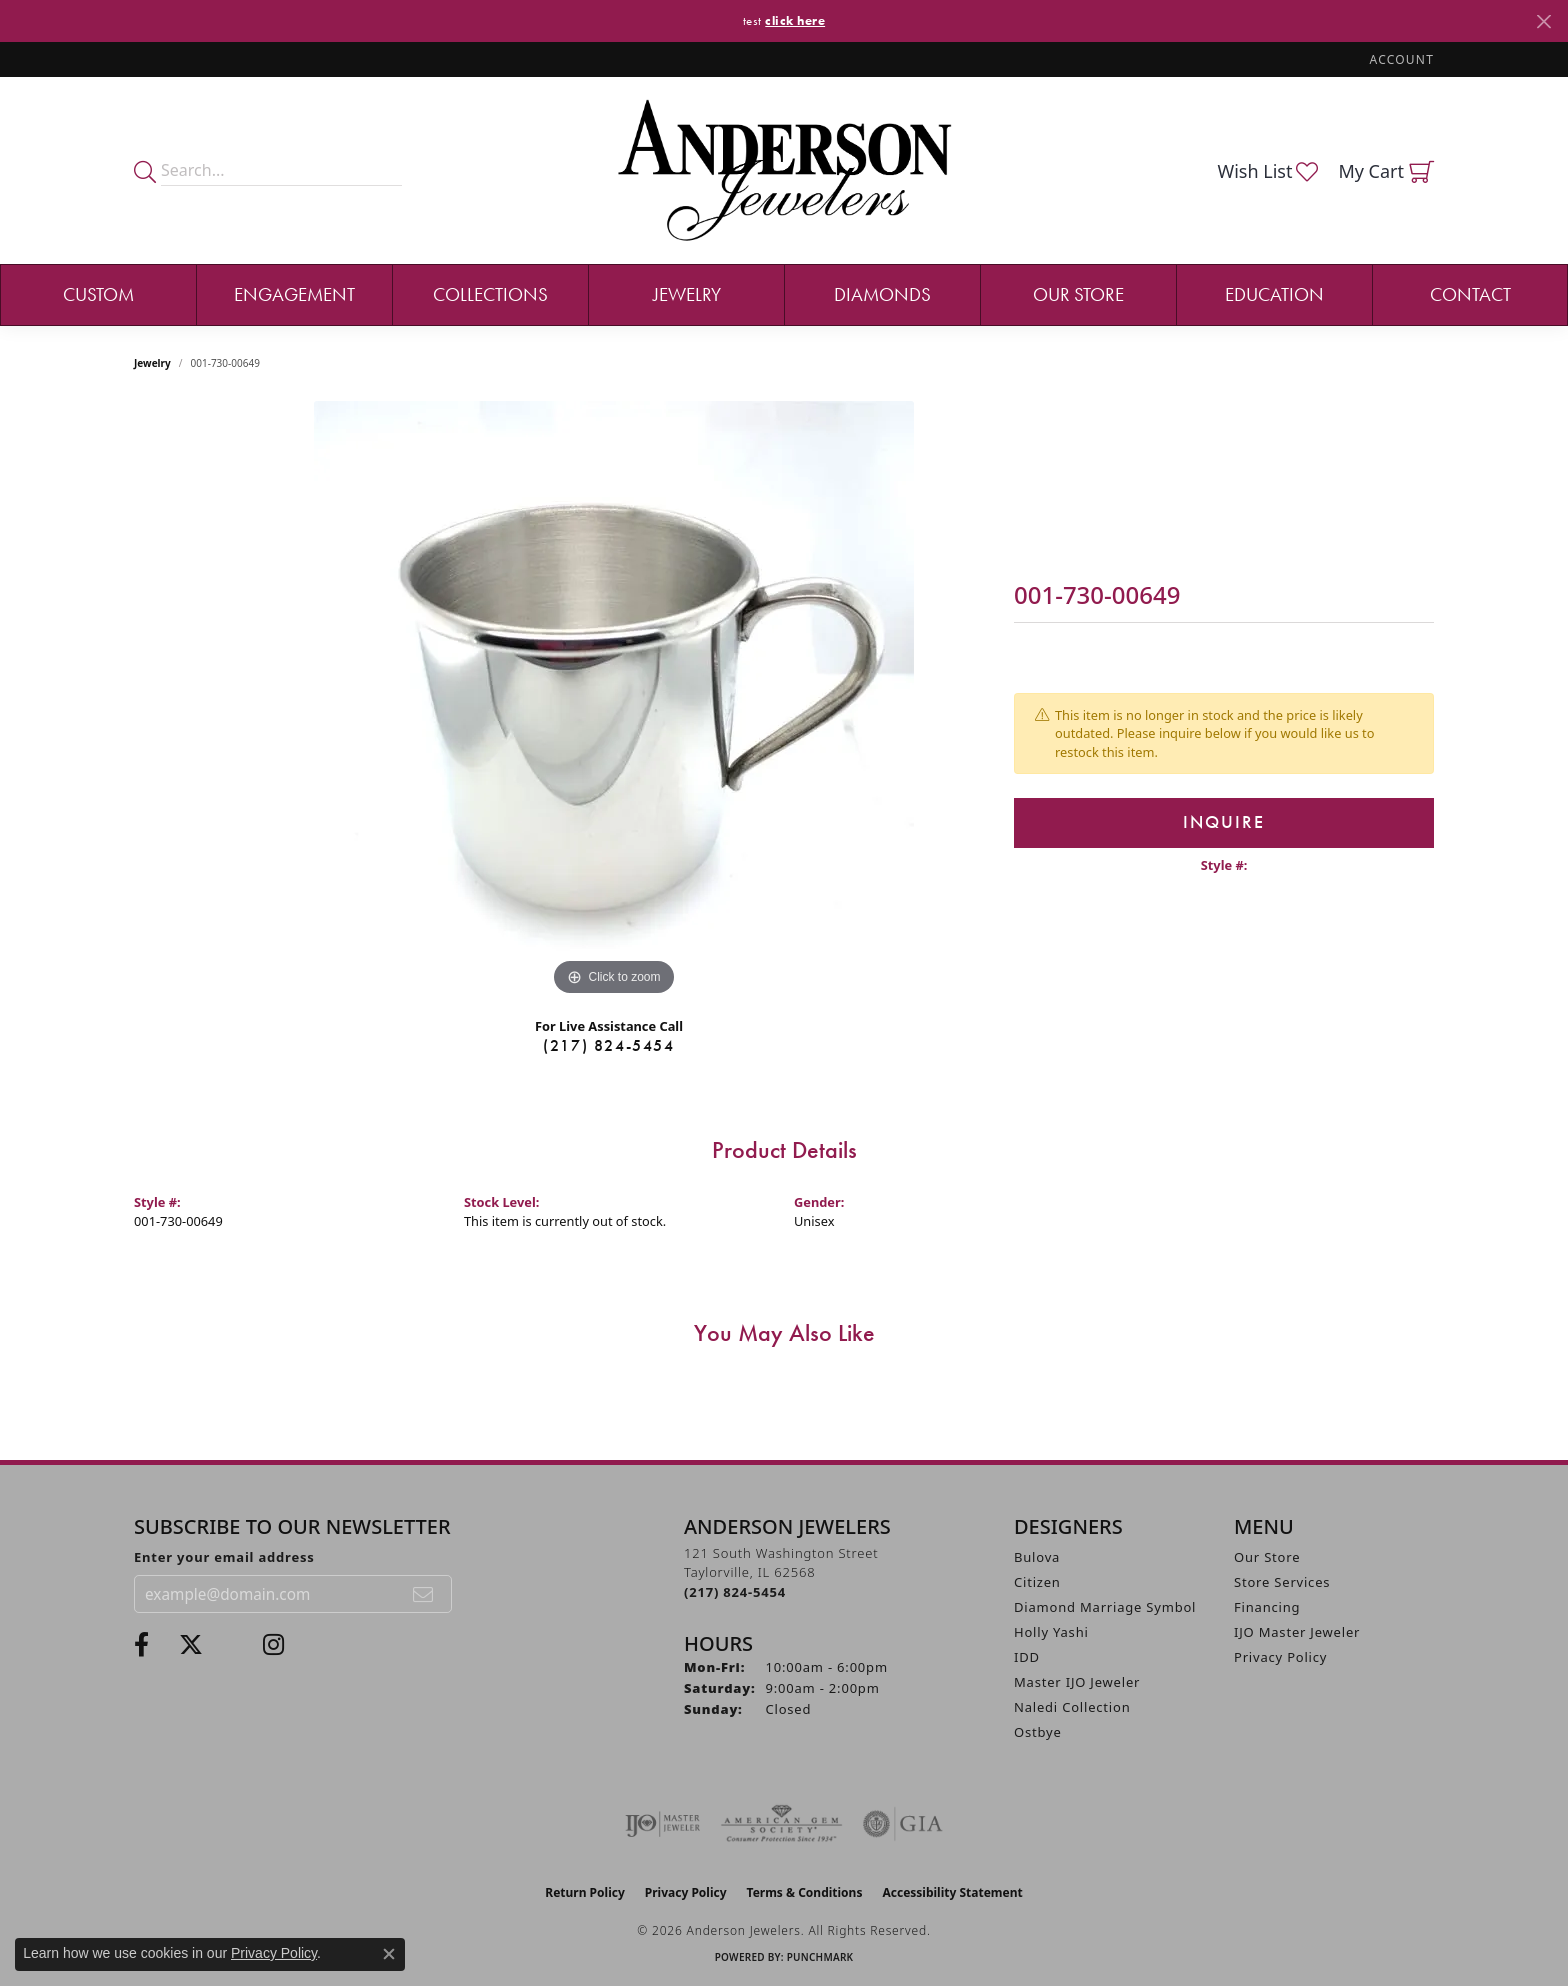 The image size is (1568, 1986). Describe the element at coordinates (795, 20) in the screenshot. I see `click here [button]` at that location.